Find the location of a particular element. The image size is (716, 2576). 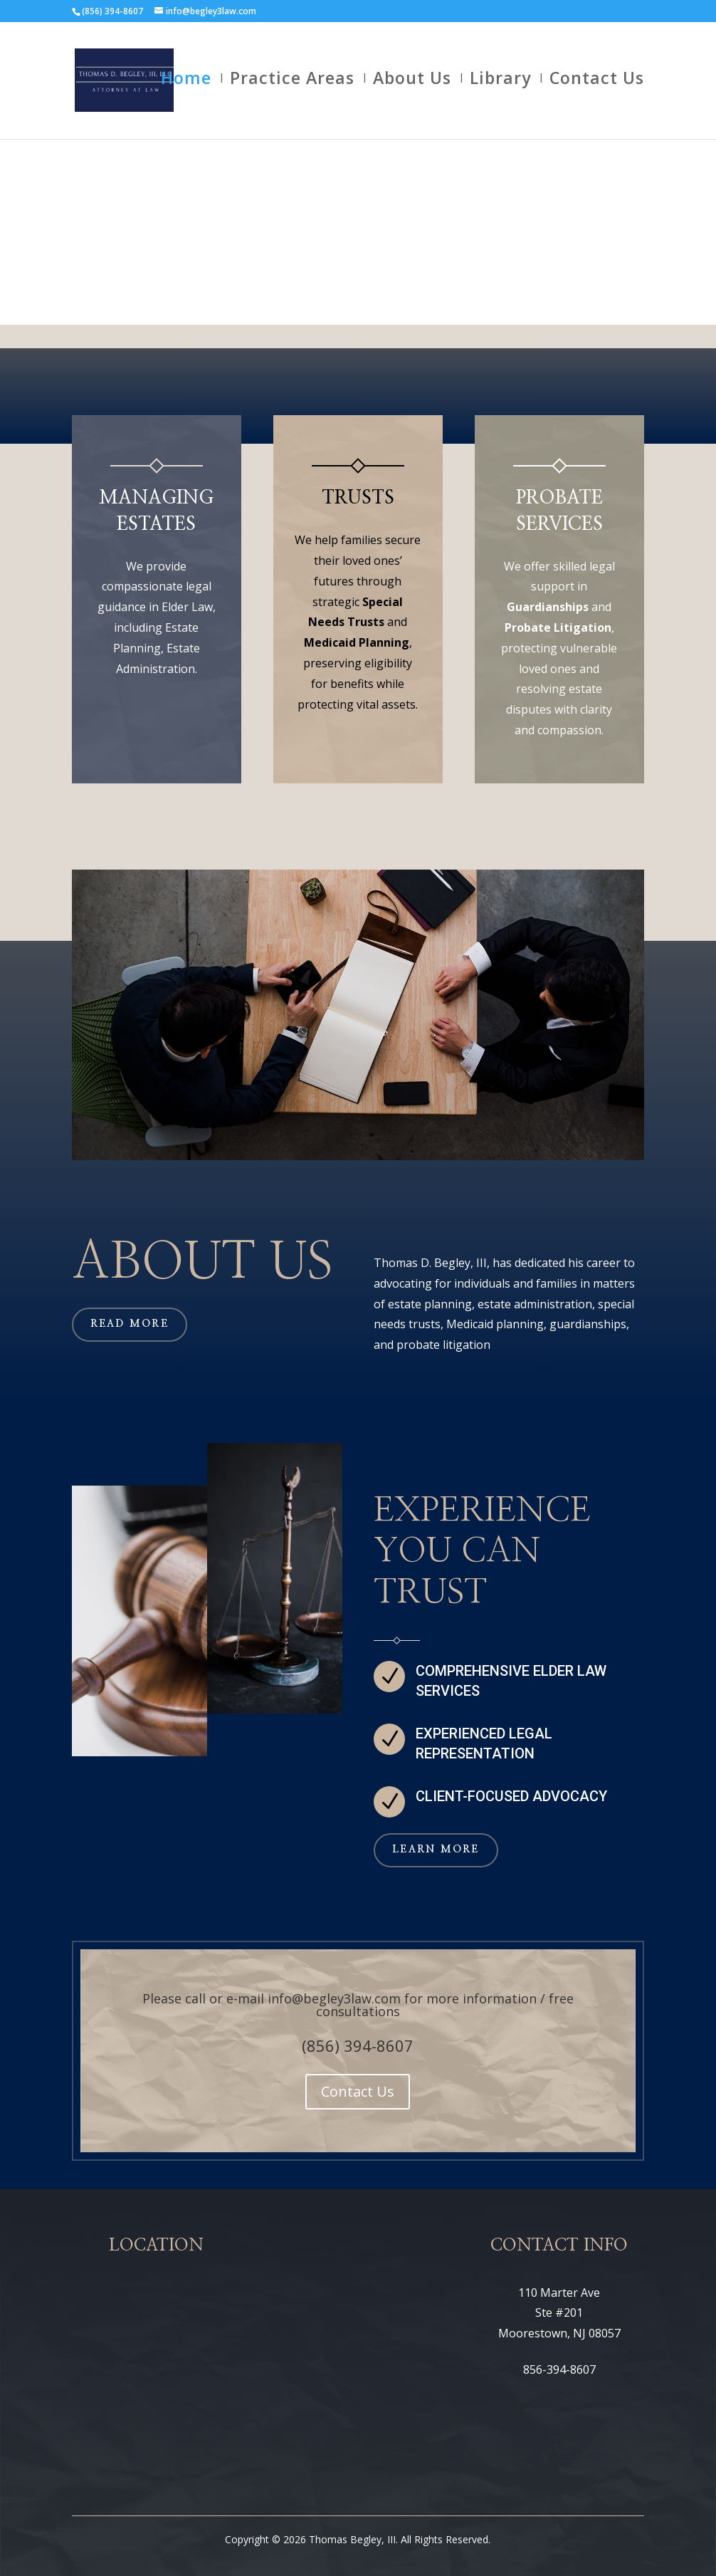

Contact Us is located at coordinates (596, 86).